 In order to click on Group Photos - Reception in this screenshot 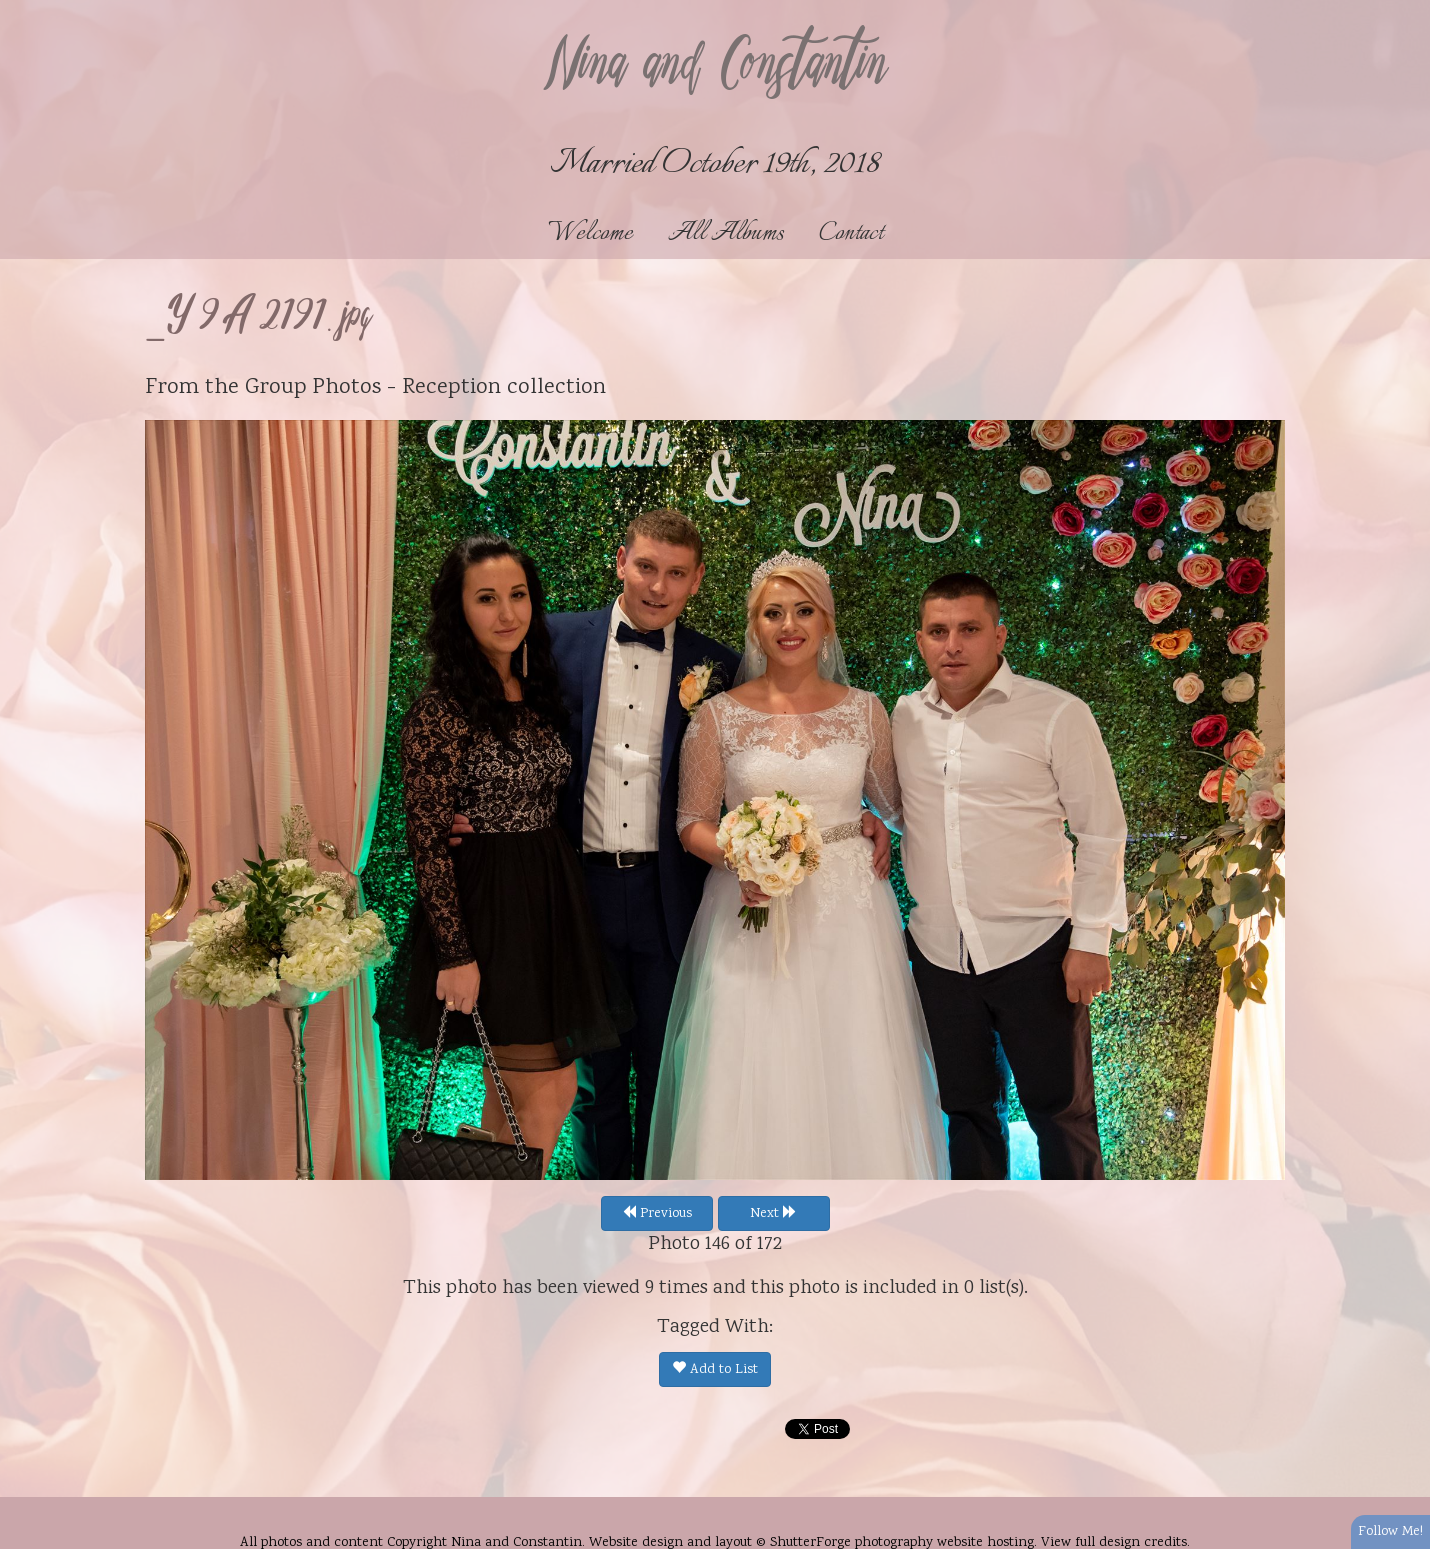, I will do `click(373, 388)`.